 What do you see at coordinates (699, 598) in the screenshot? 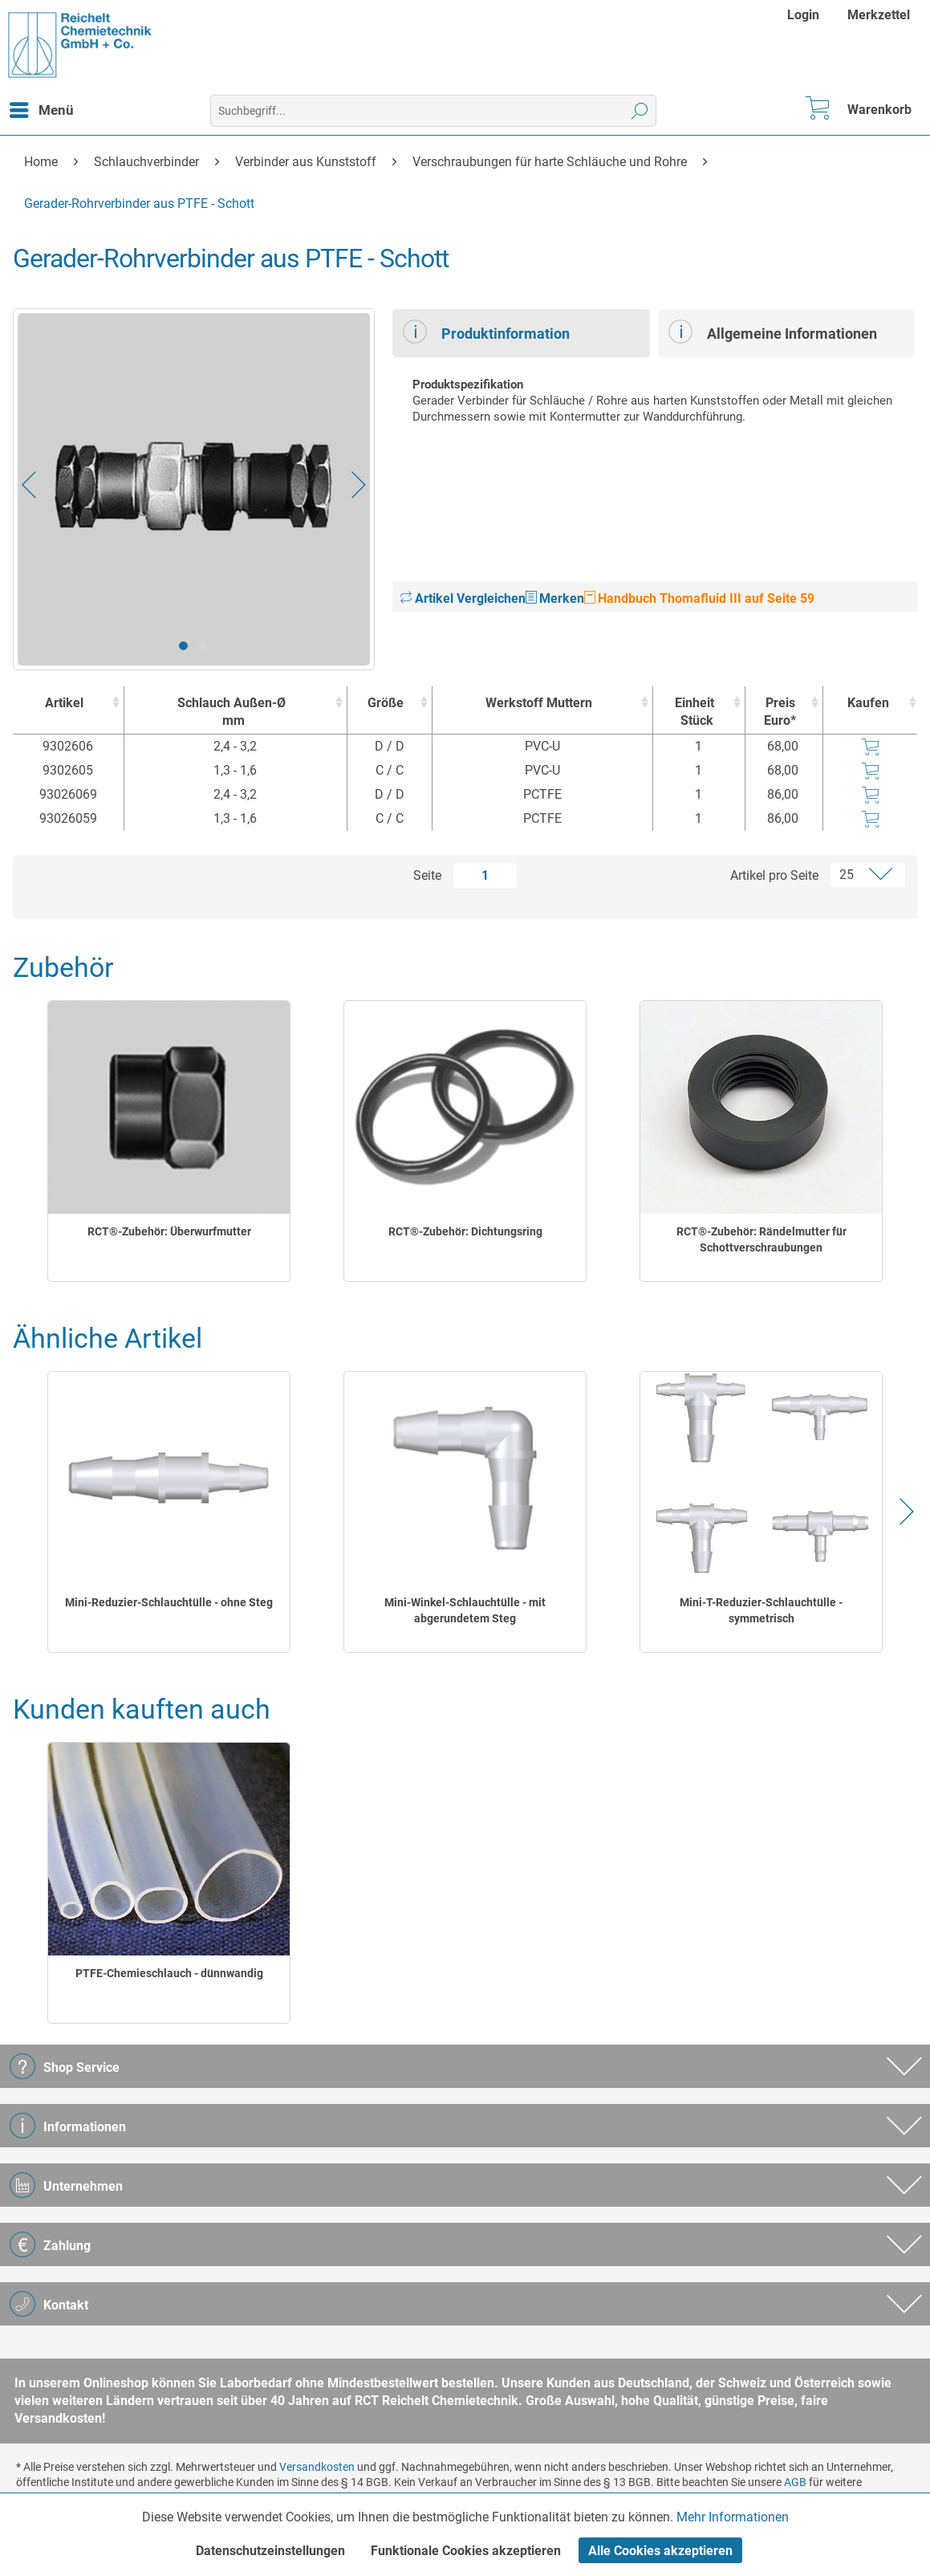
I see `Handbuch Thomafluid III auf Seite 59` at bounding box center [699, 598].